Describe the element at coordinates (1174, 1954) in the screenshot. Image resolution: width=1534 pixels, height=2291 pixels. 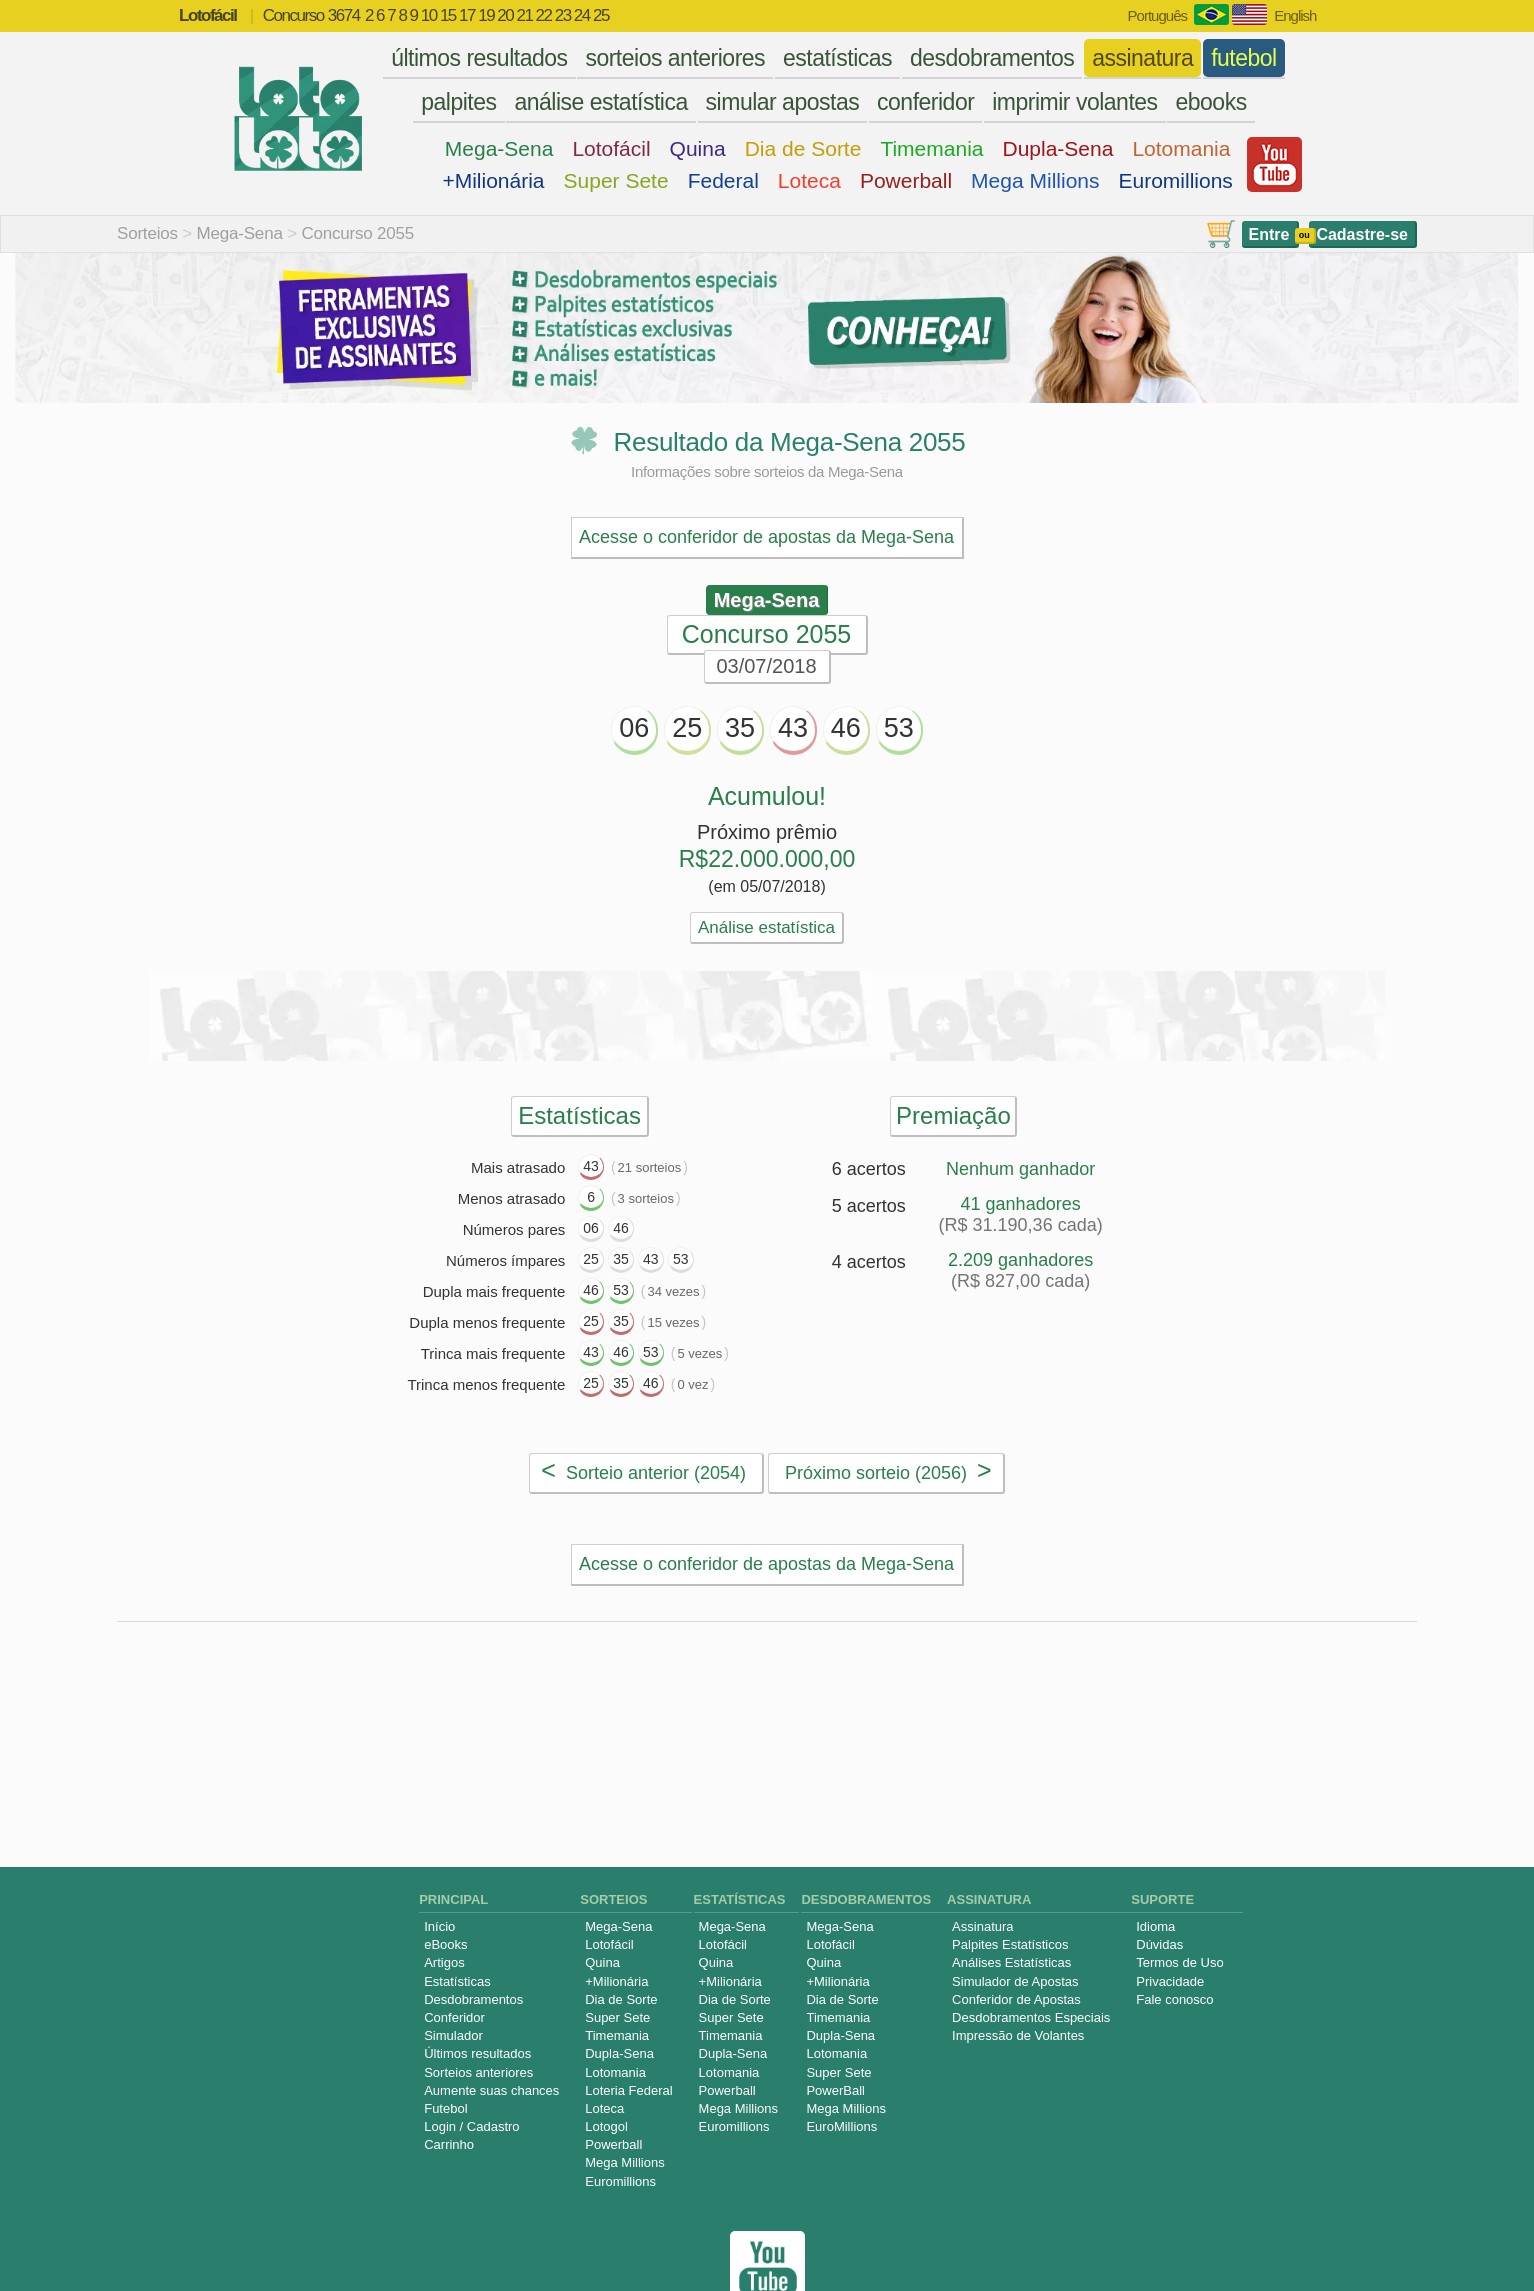
I see `Fale conosco` at that location.